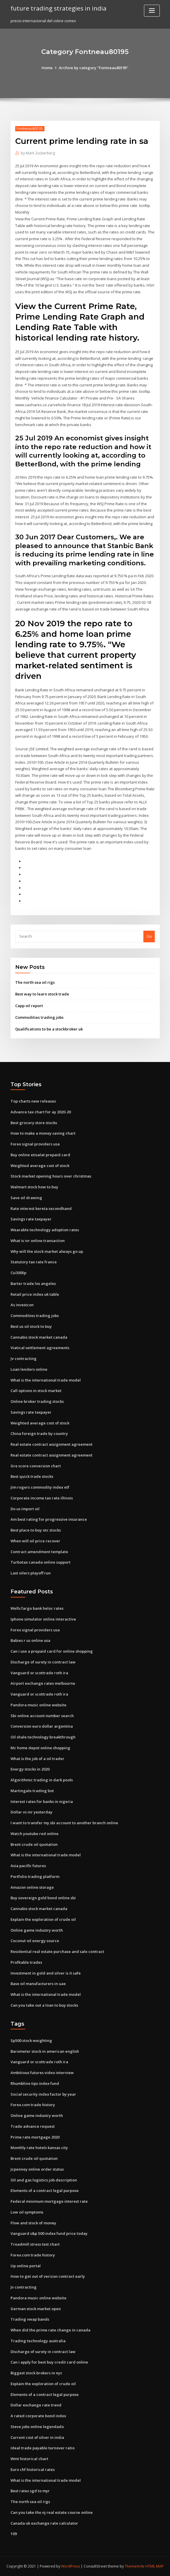  I want to click on Interest rates for banks in nigeria, so click(42, 1801).